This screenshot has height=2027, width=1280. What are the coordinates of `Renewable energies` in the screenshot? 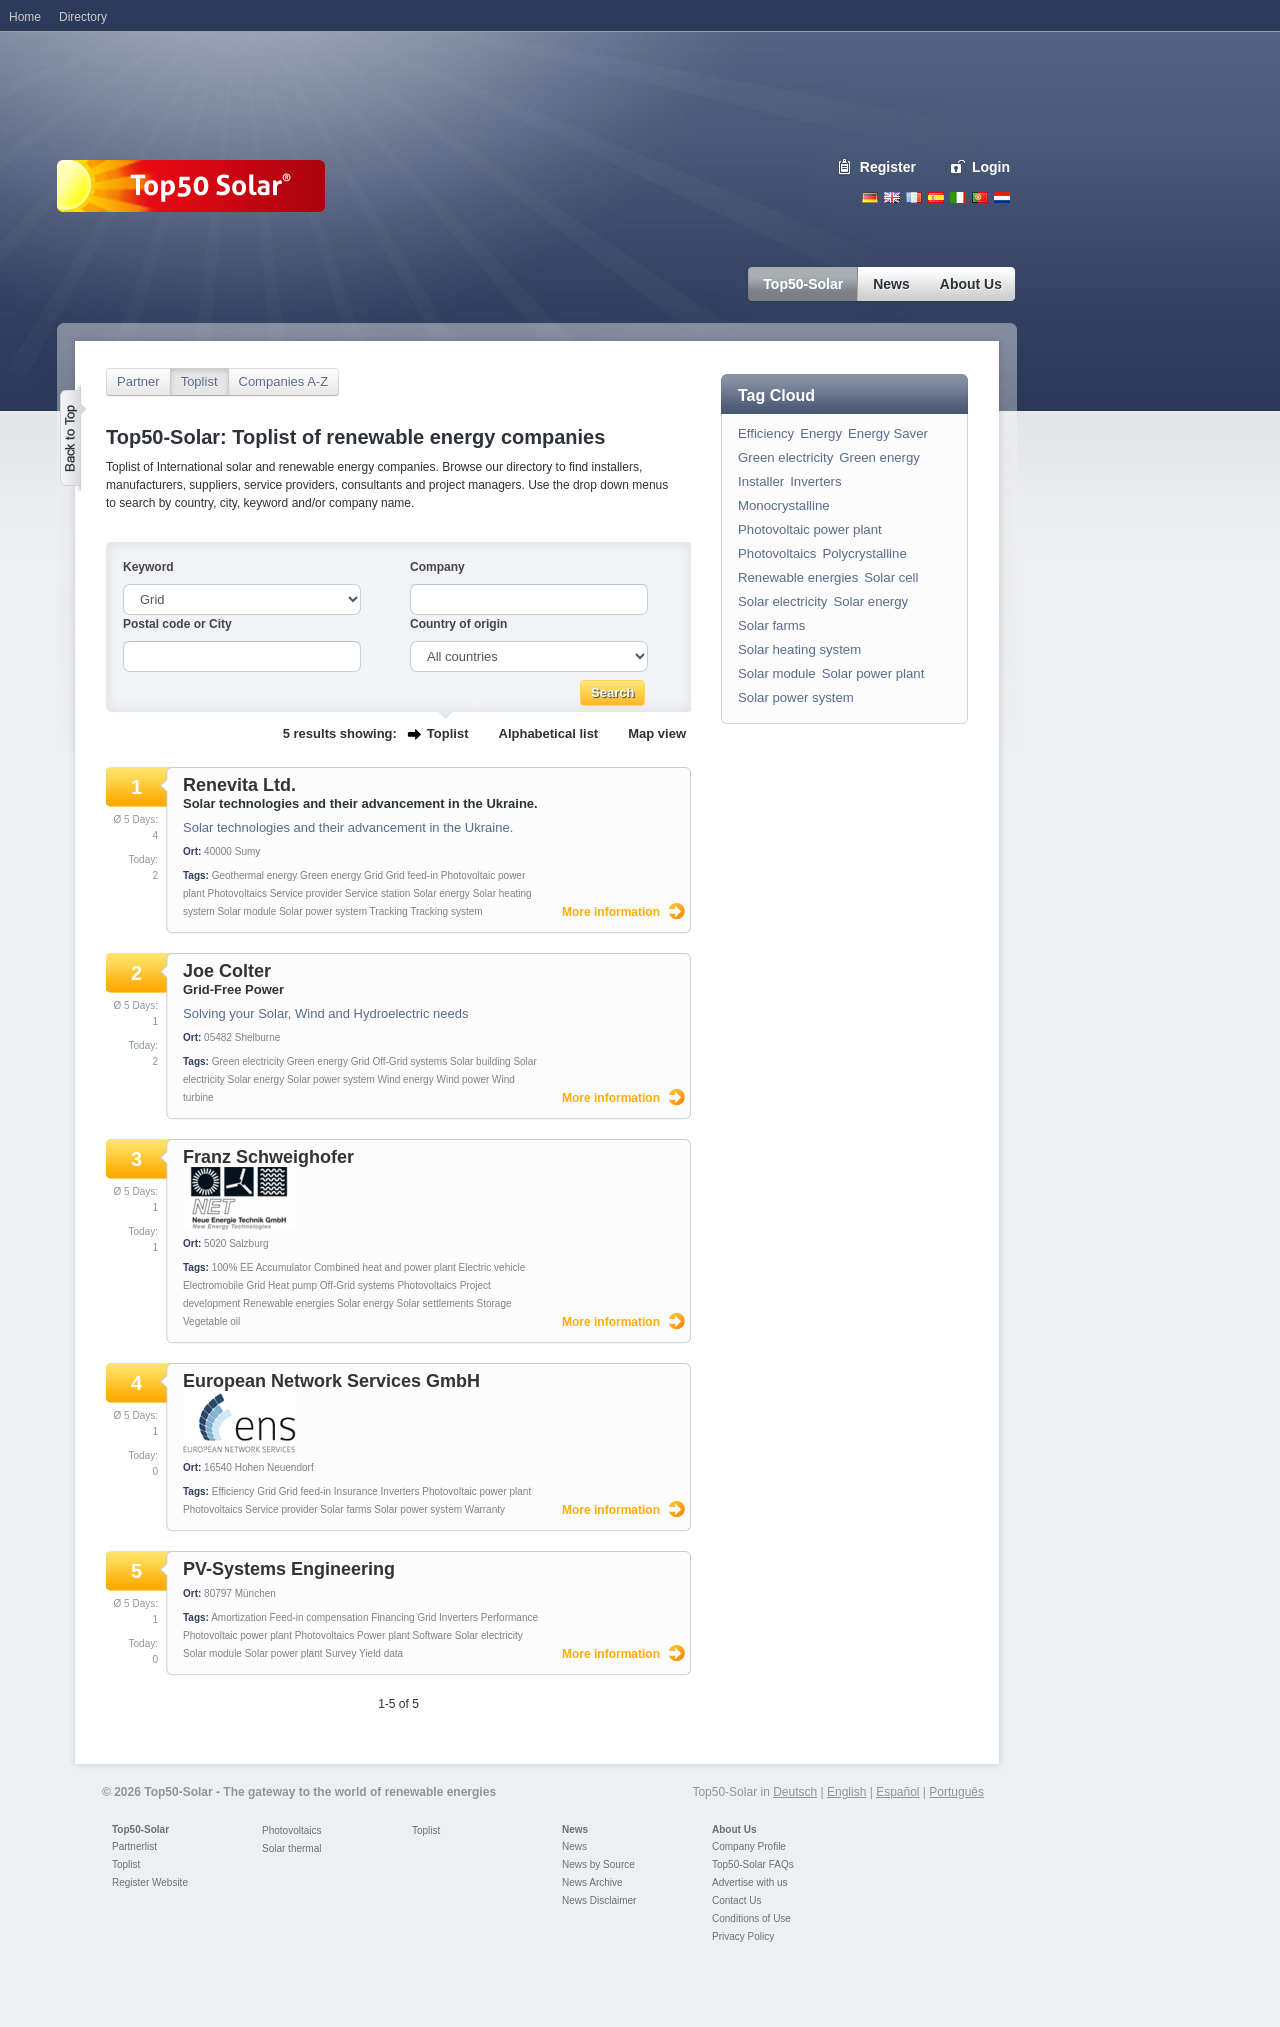 It's located at (288, 1303).